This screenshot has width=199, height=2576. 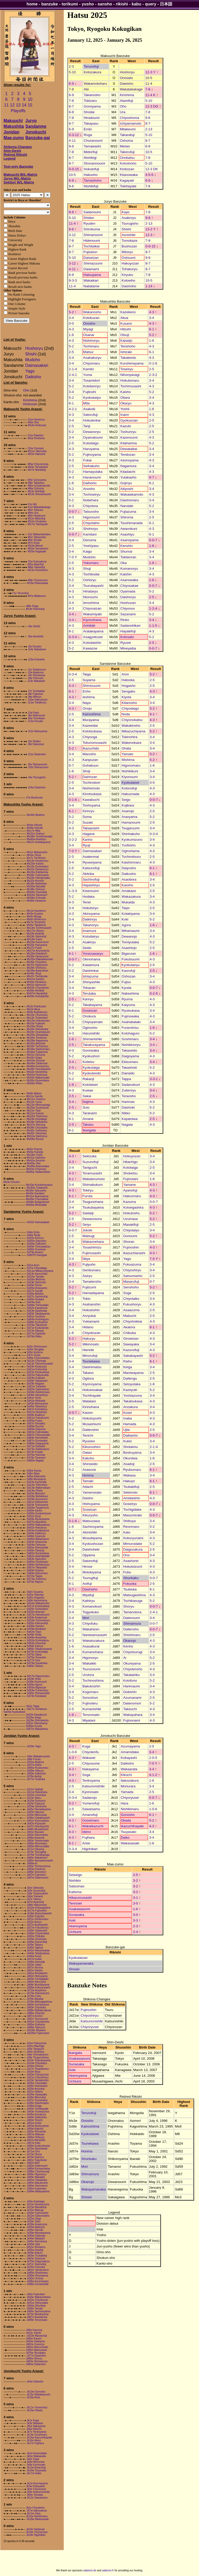 What do you see at coordinates (91, 346) in the screenshot?
I see `Tochimaru` at bounding box center [91, 346].